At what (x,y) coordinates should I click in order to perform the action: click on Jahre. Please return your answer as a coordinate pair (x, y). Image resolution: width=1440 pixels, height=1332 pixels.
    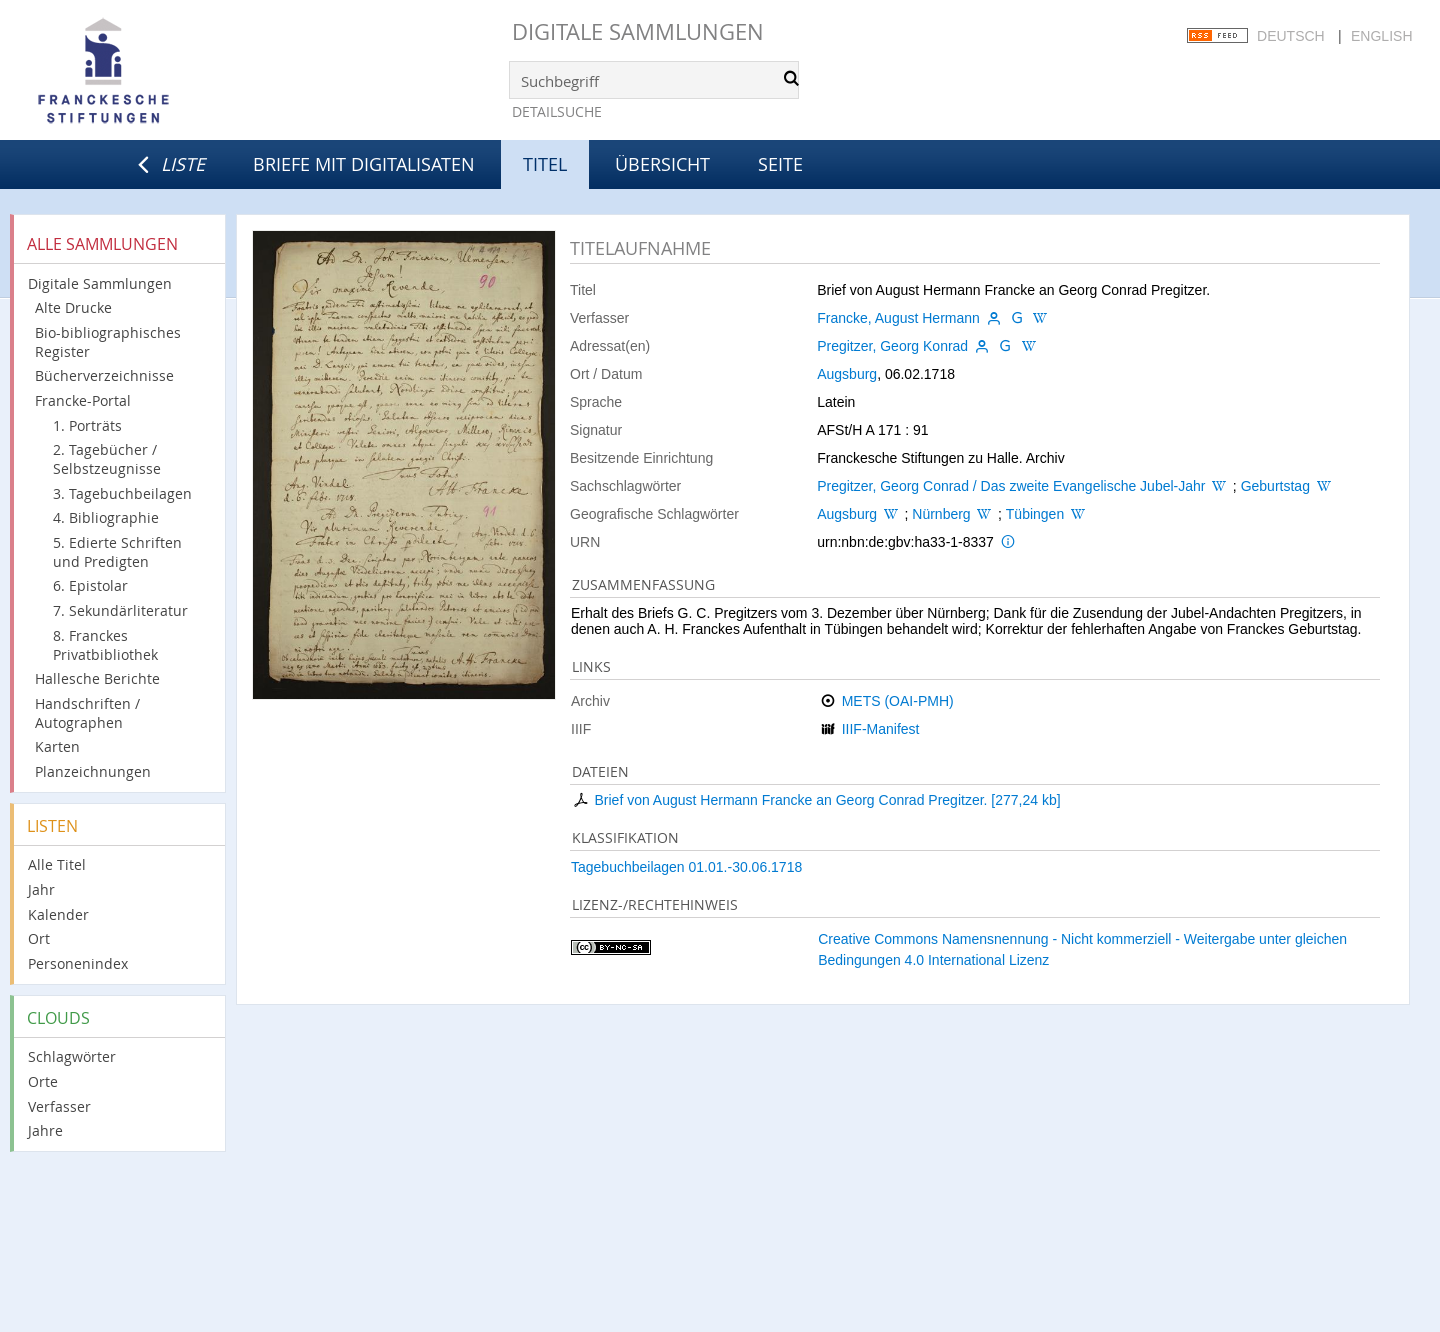
    Looking at the image, I should click on (45, 1130).